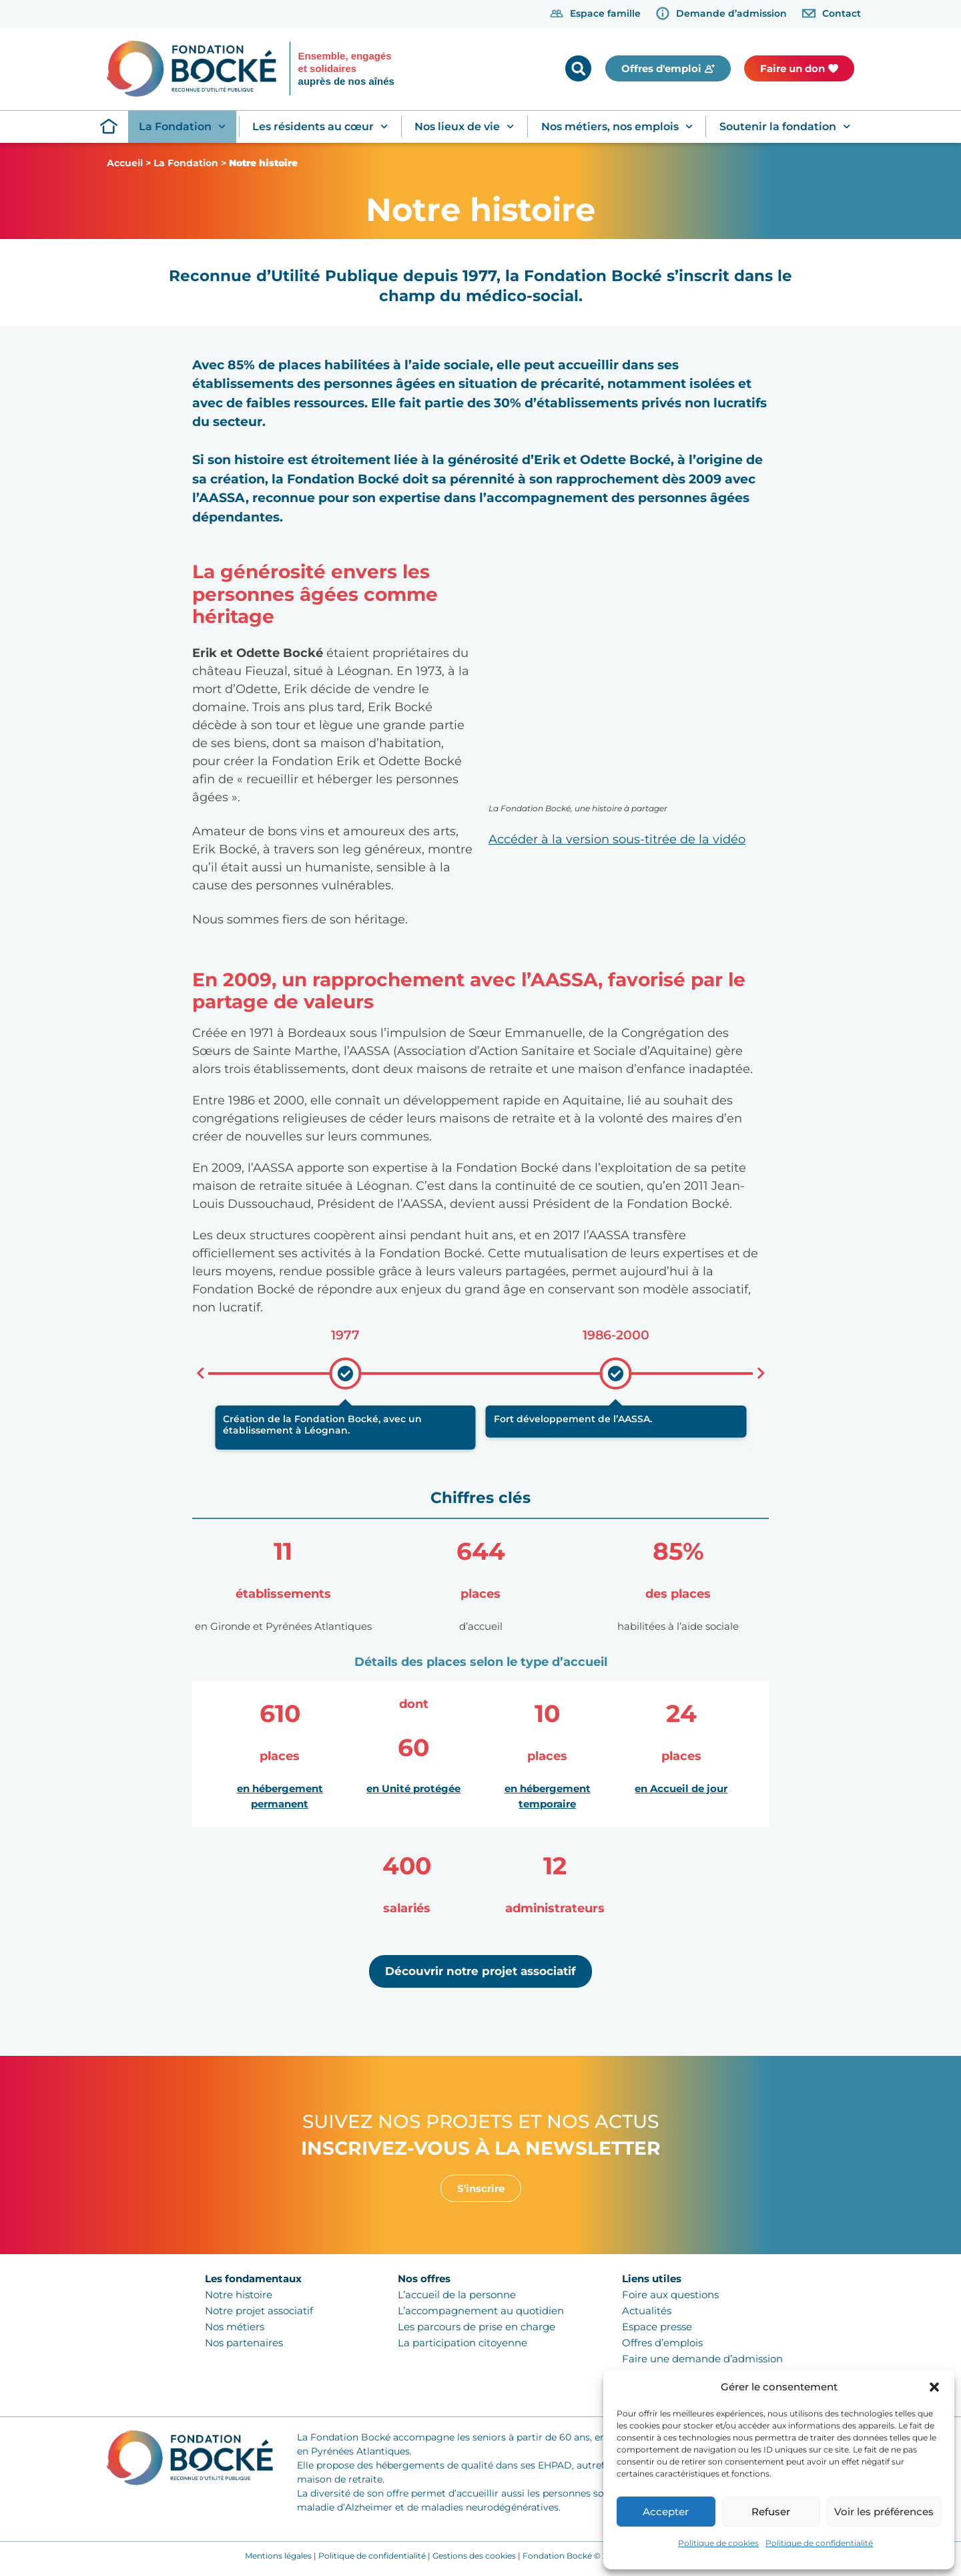  I want to click on Gestions des cookies, so click(474, 2556).